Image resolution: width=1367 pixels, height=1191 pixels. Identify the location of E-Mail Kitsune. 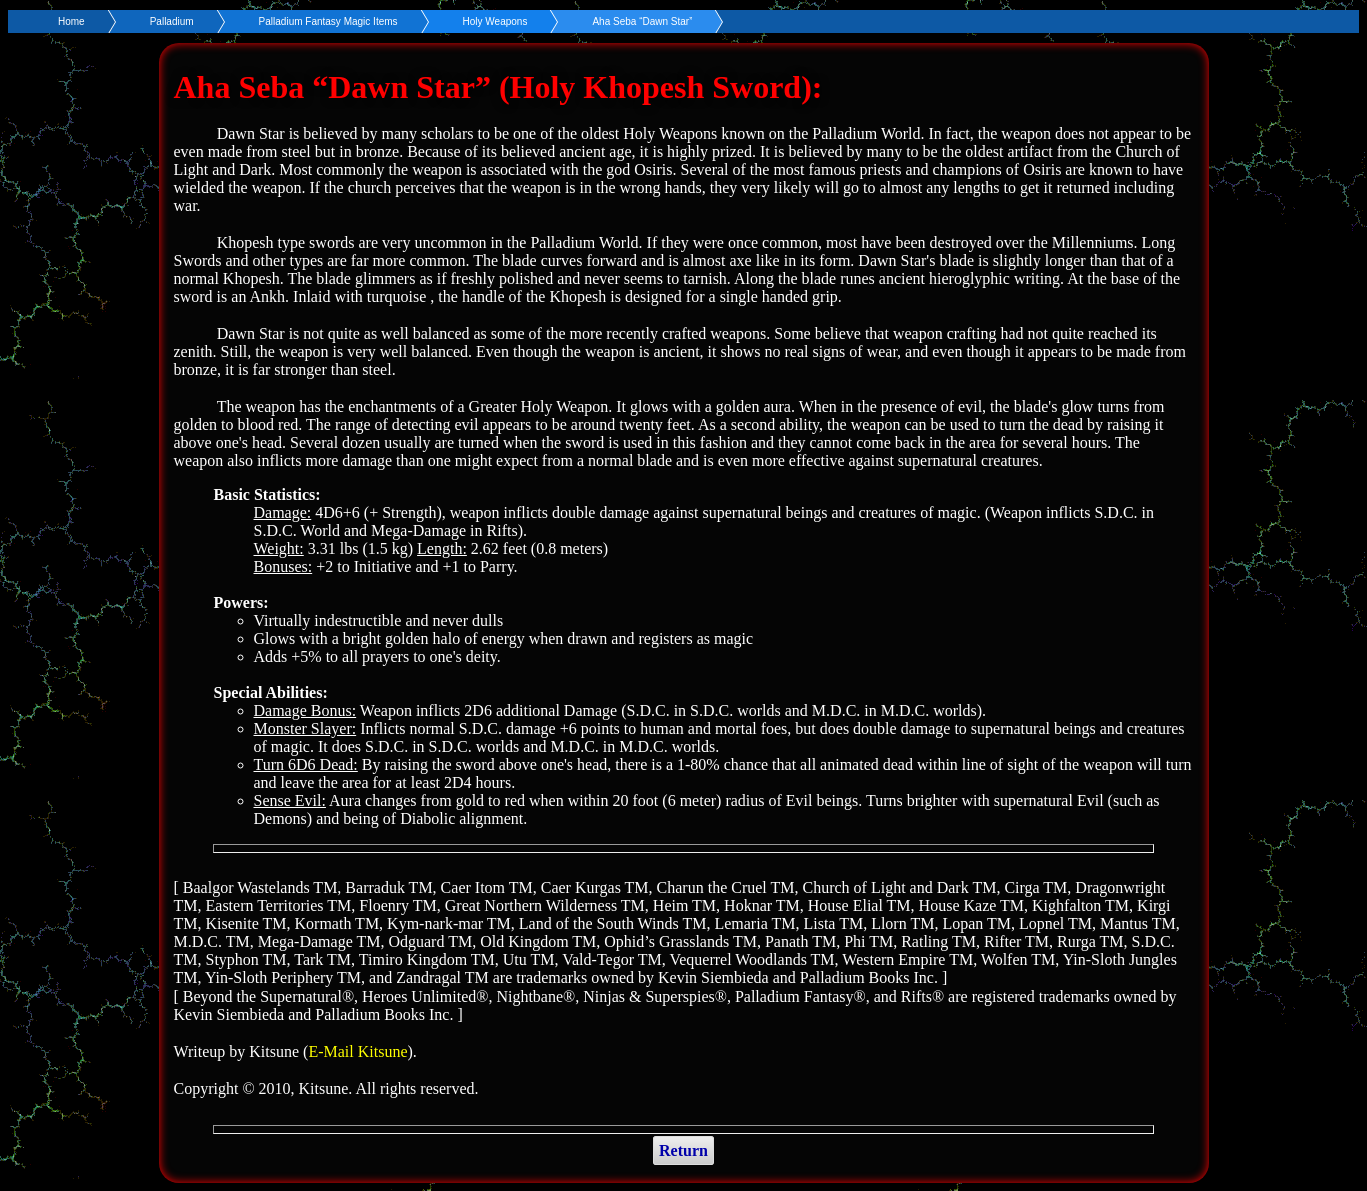
(357, 1051).